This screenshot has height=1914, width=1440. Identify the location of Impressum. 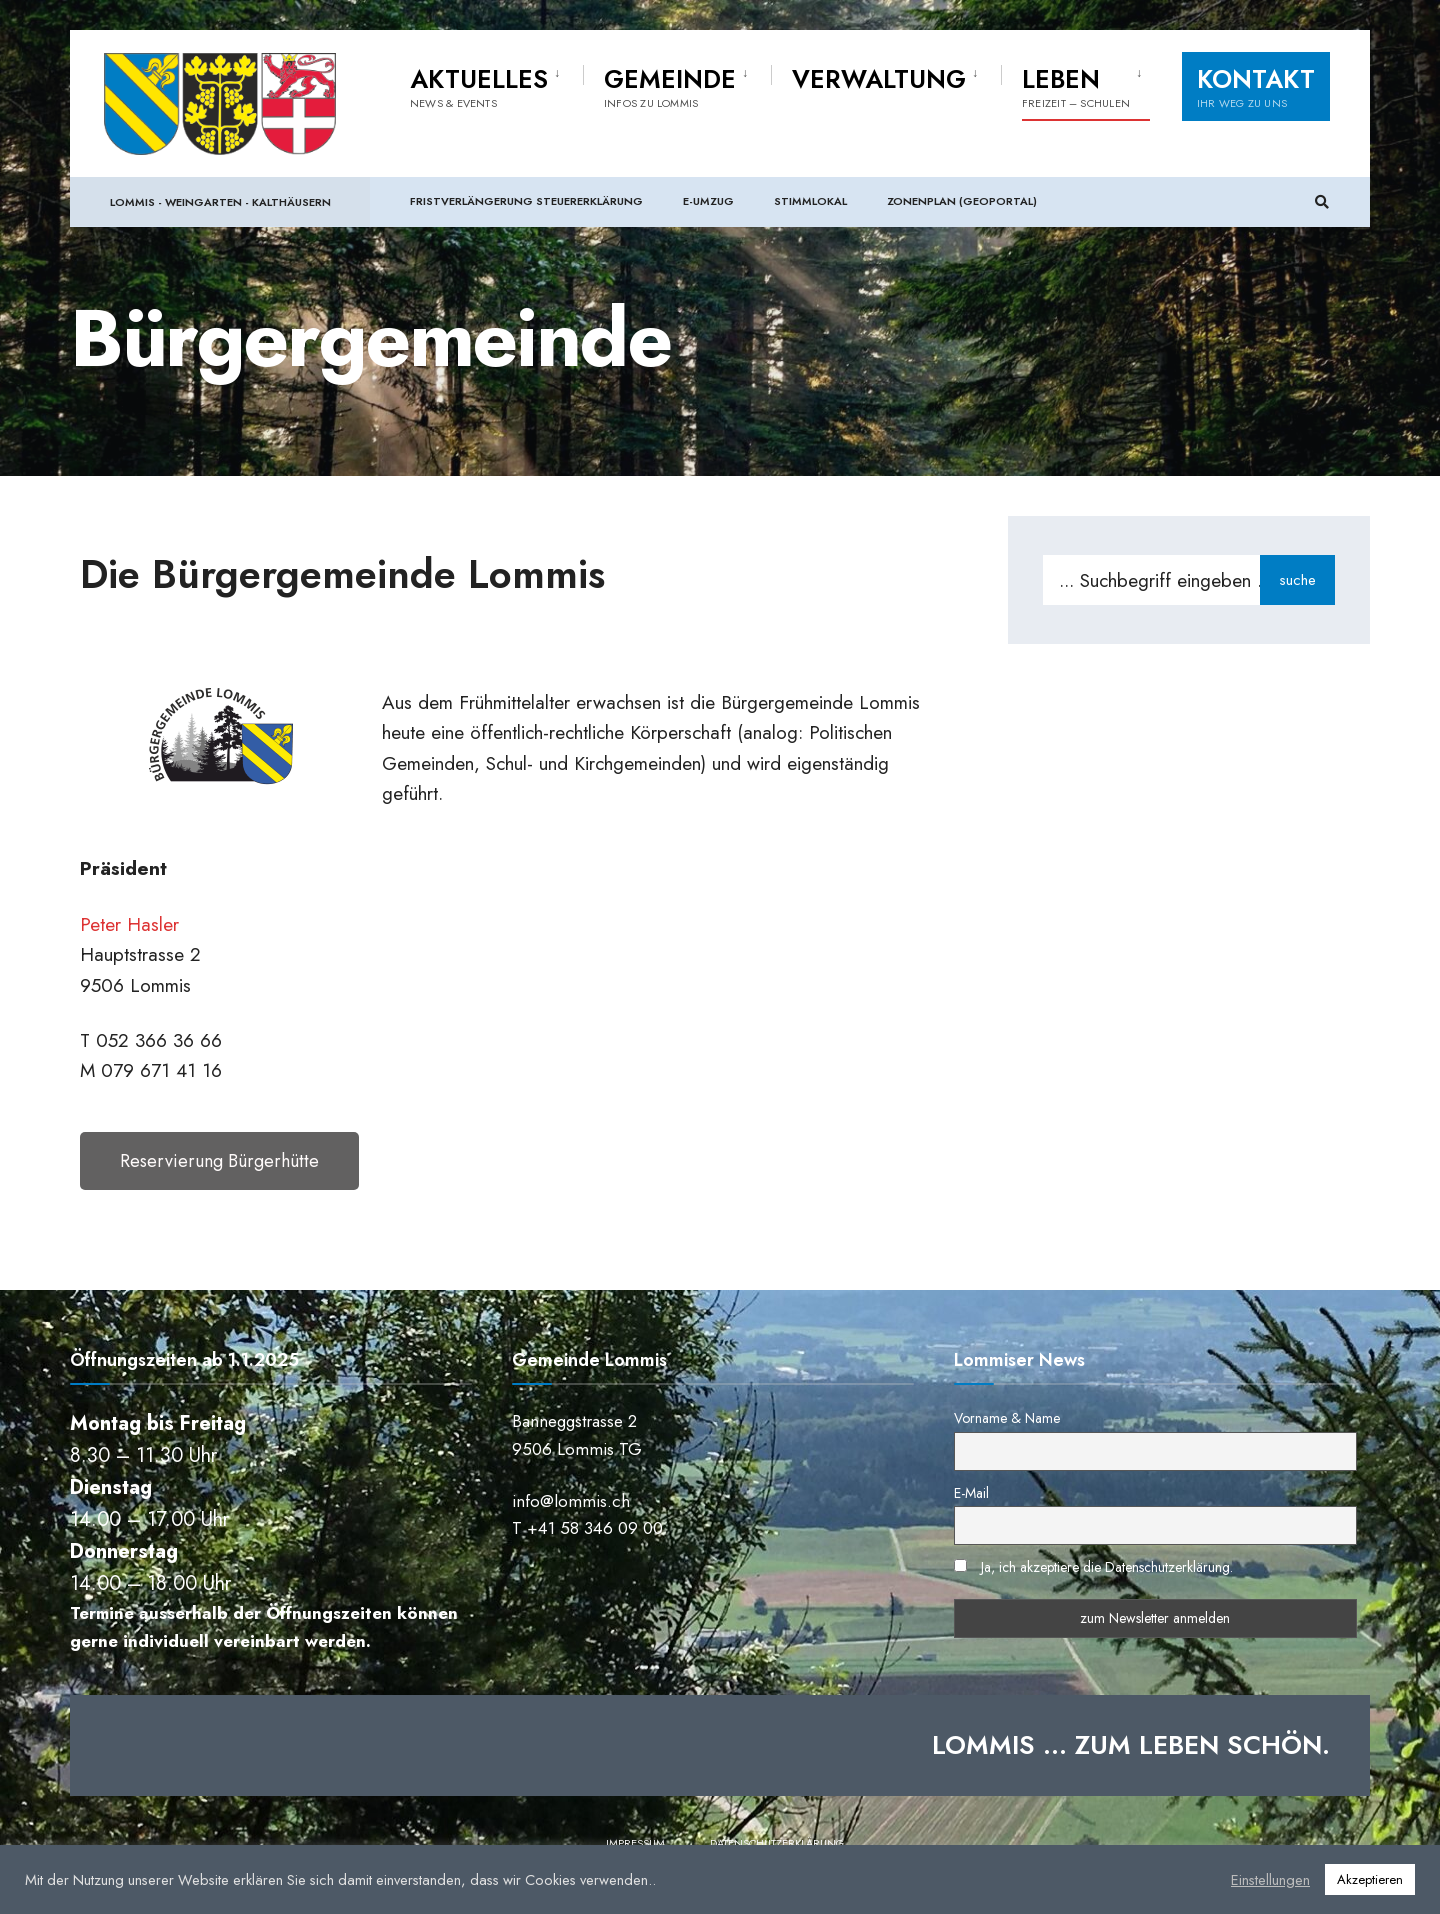
(635, 1843).